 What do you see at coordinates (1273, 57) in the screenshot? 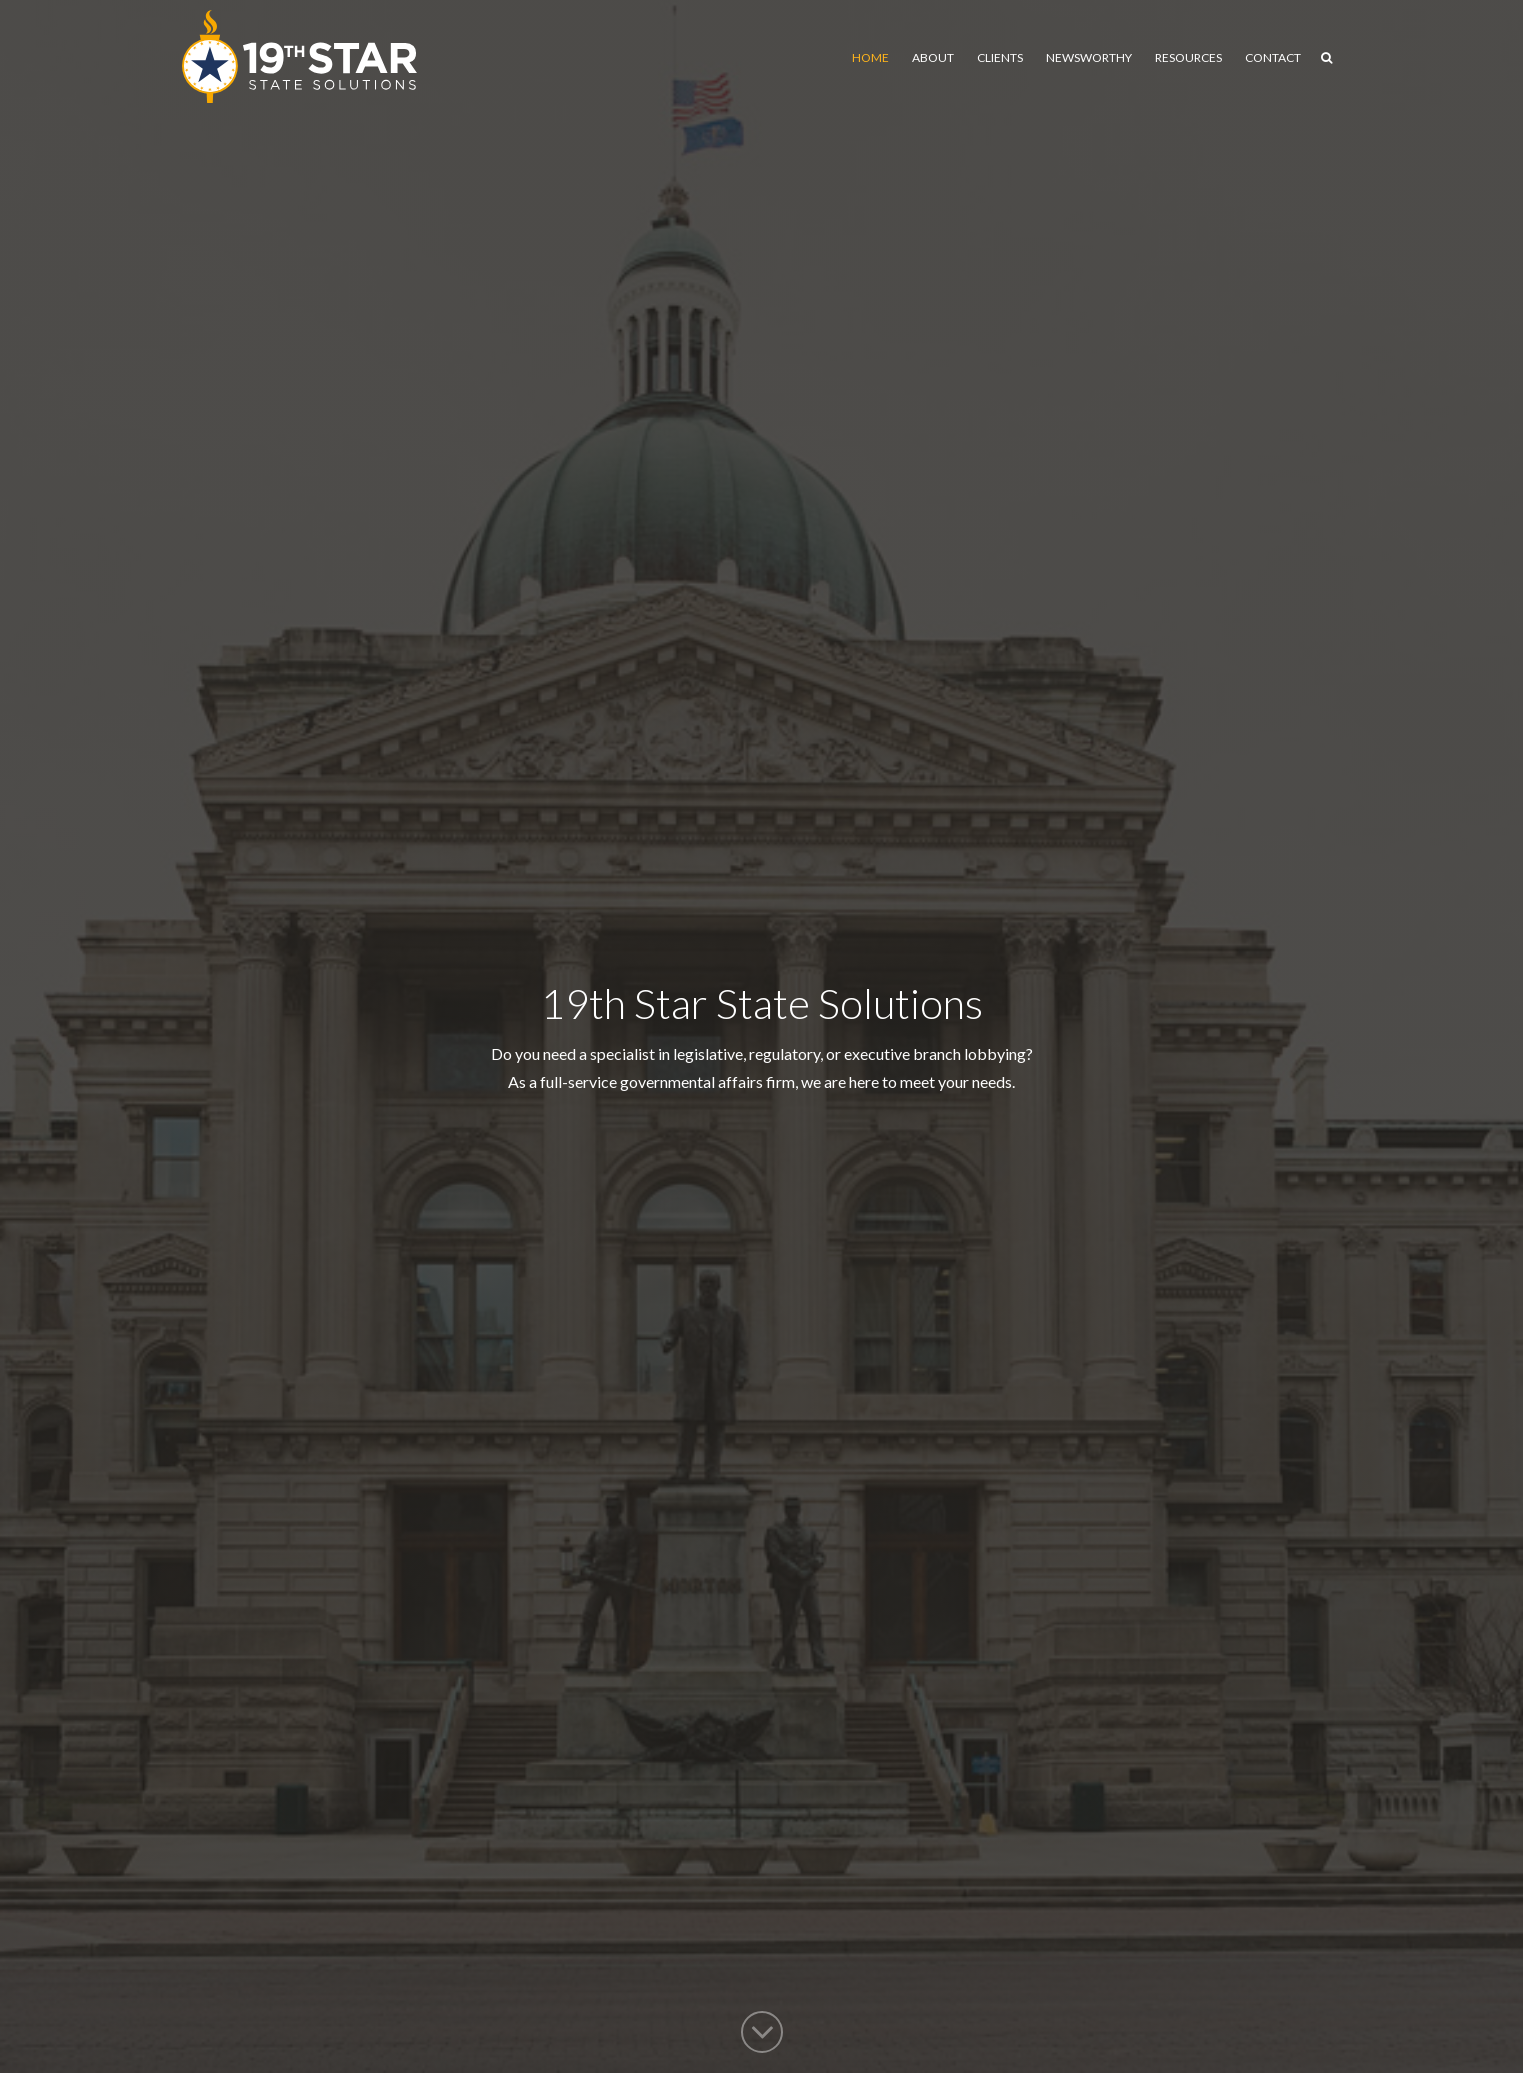
I see `Contact` at bounding box center [1273, 57].